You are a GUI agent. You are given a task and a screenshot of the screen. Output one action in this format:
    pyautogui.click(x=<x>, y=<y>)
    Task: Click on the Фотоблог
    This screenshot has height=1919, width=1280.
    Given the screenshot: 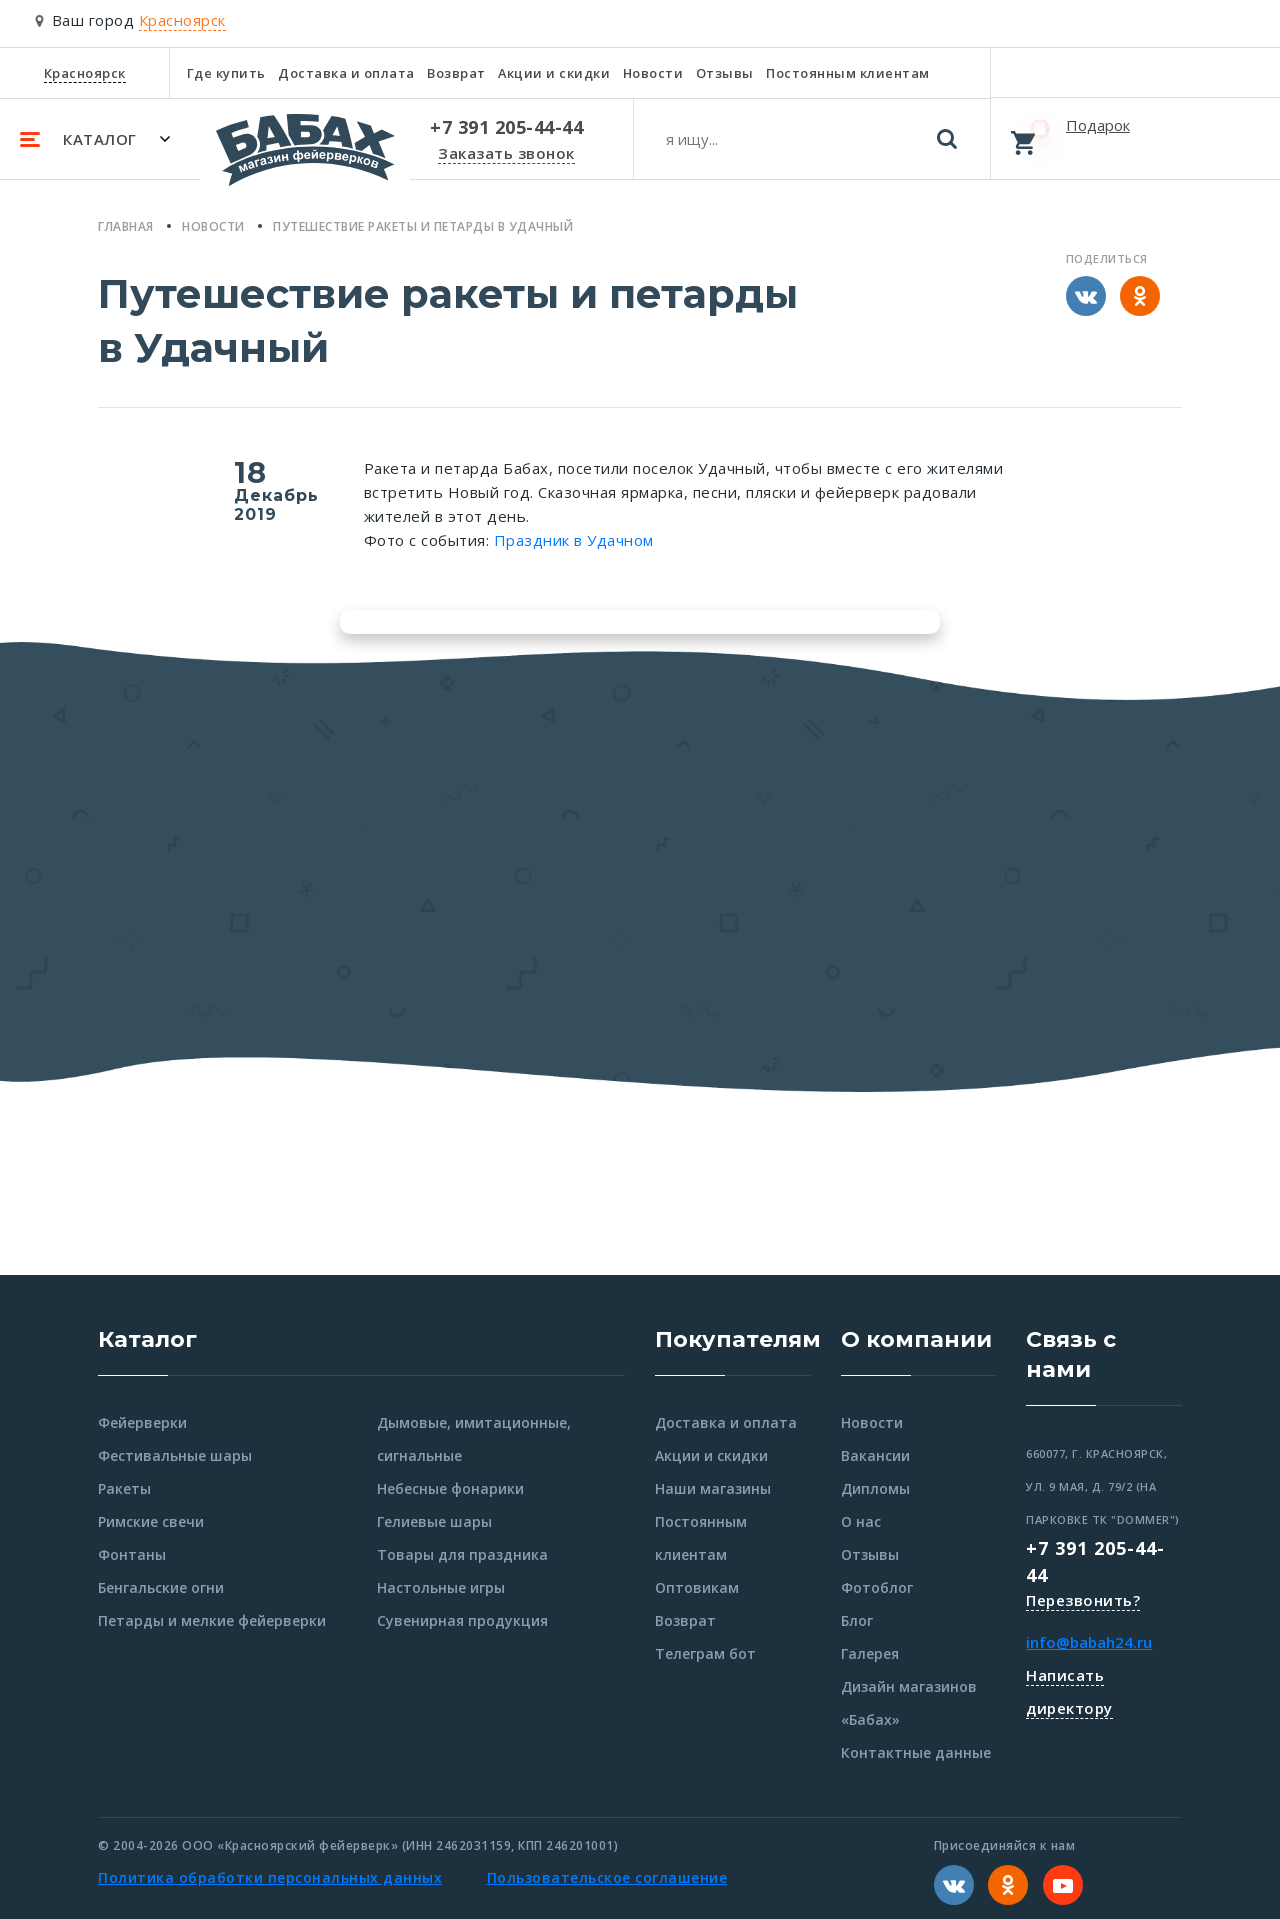 What is the action you would take?
    pyautogui.click(x=877, y=1587)
    